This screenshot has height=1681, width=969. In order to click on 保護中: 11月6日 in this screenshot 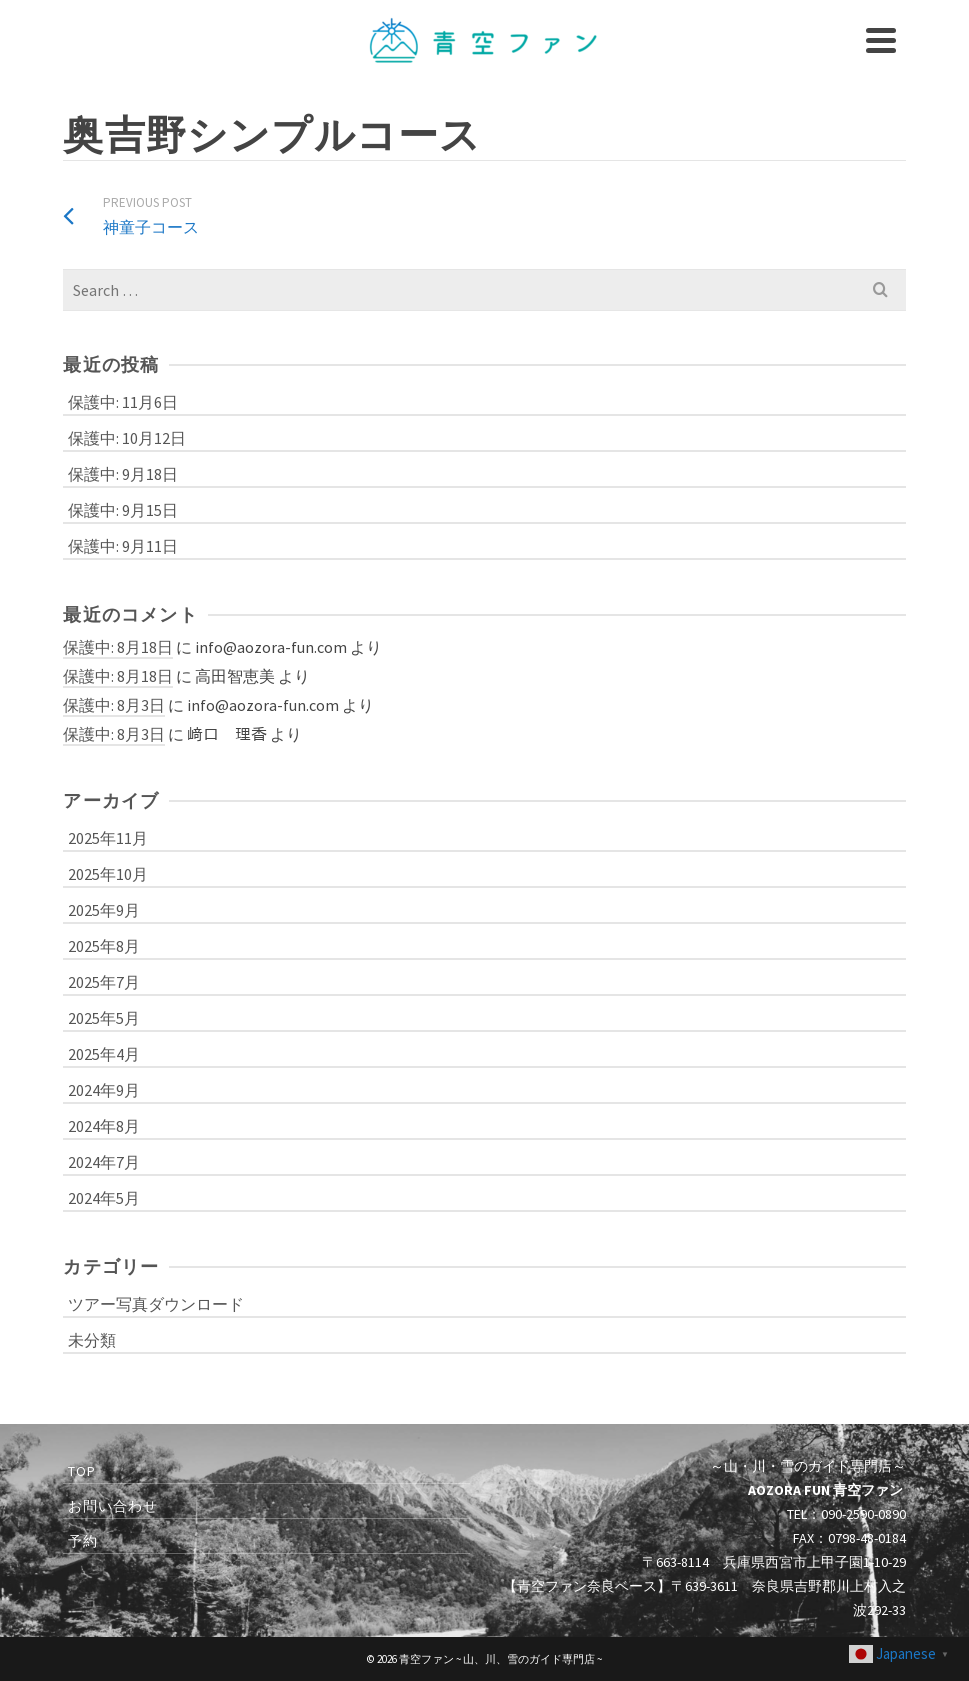, I will do `click(123, 402)`.